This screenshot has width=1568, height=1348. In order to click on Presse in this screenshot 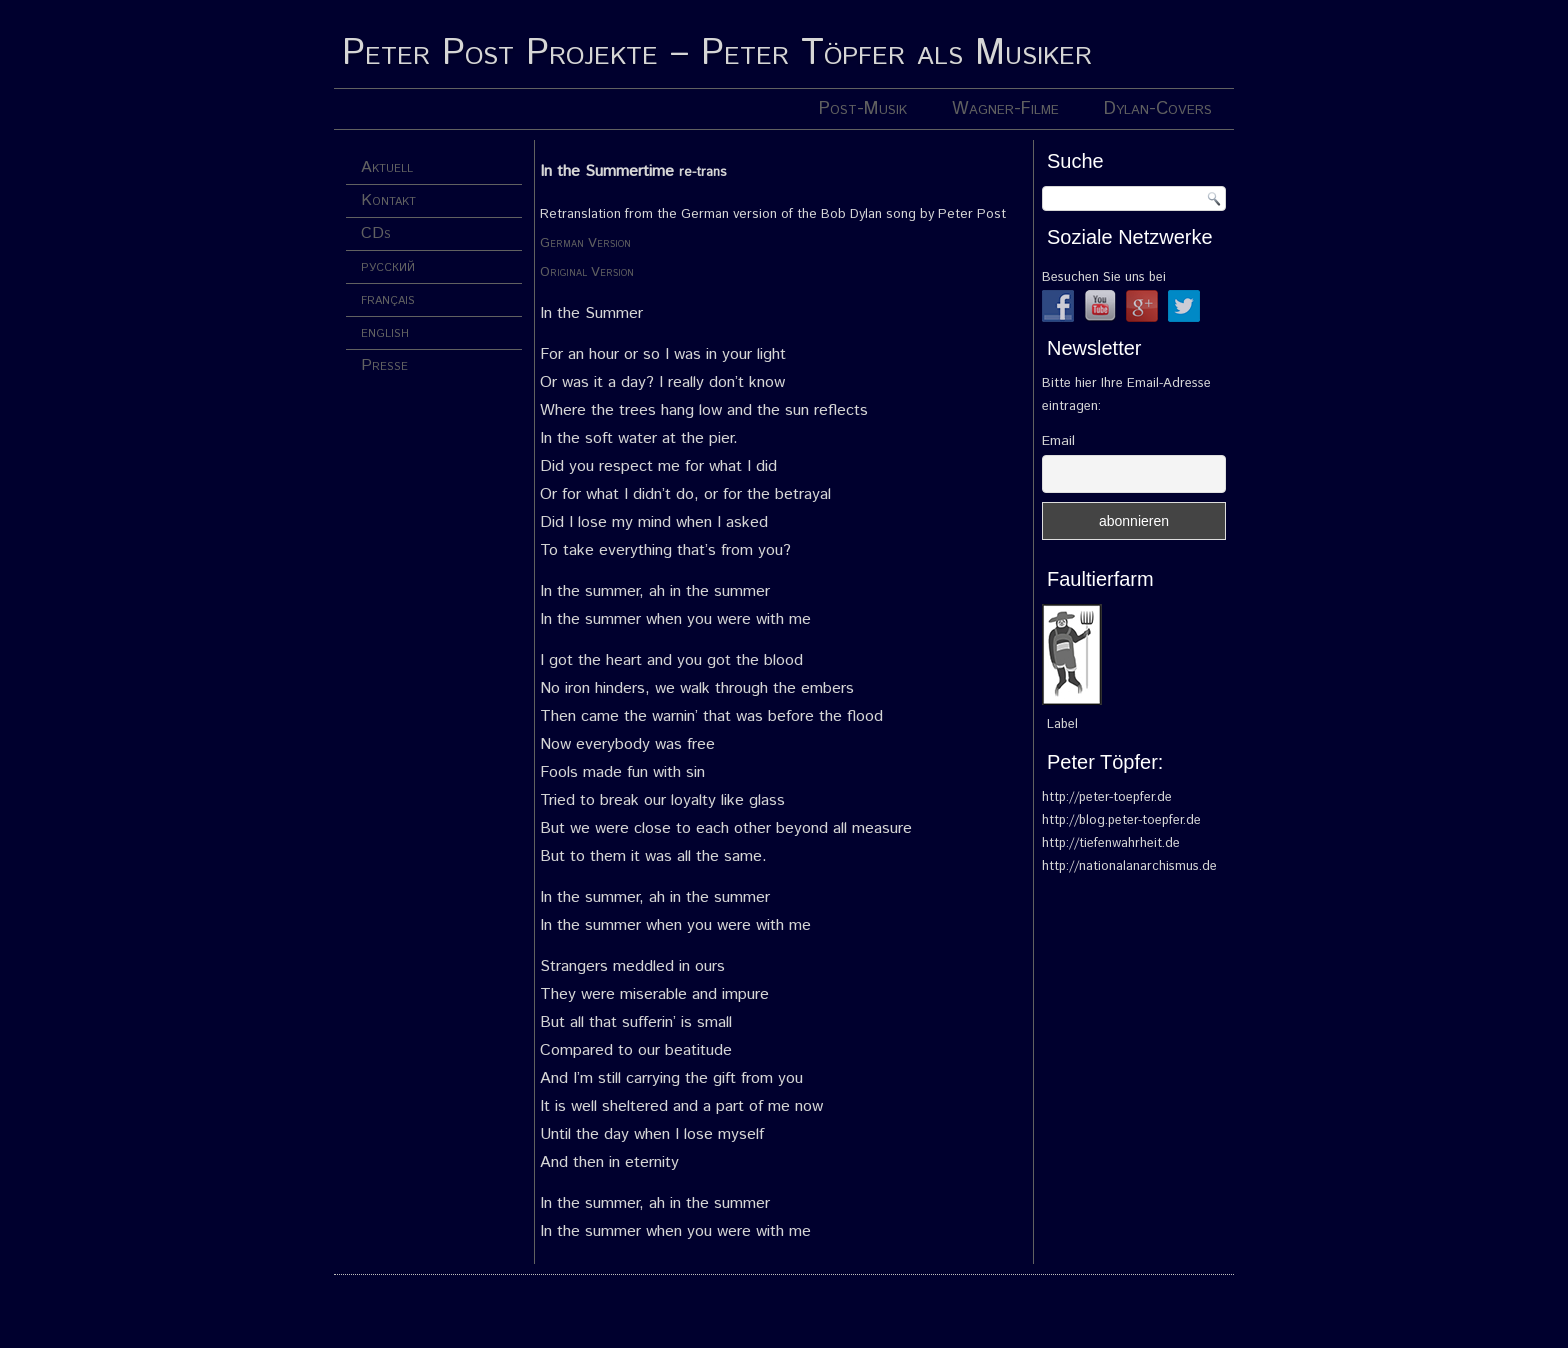, I will do `click(384, 365)`.